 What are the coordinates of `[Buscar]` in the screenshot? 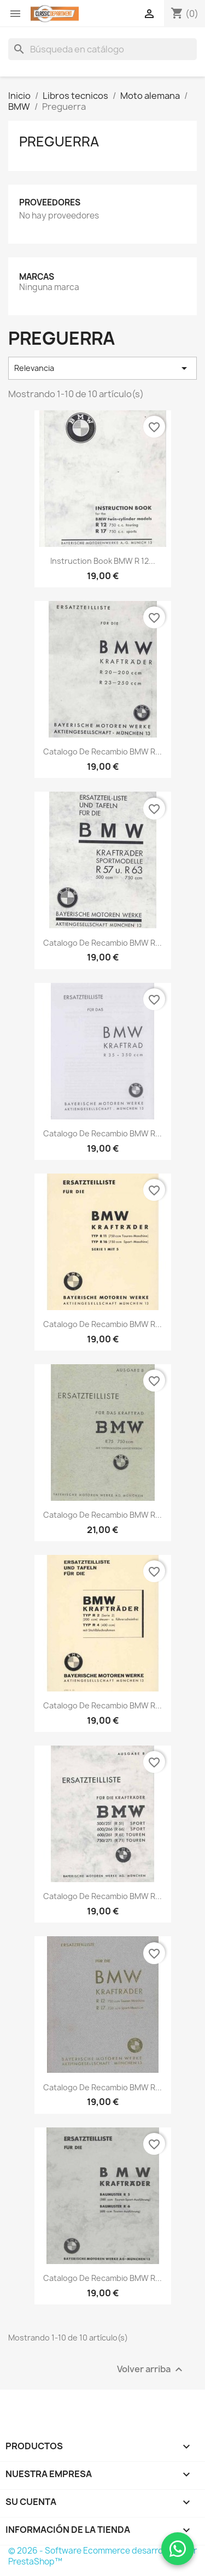 It's located at (102, 49).